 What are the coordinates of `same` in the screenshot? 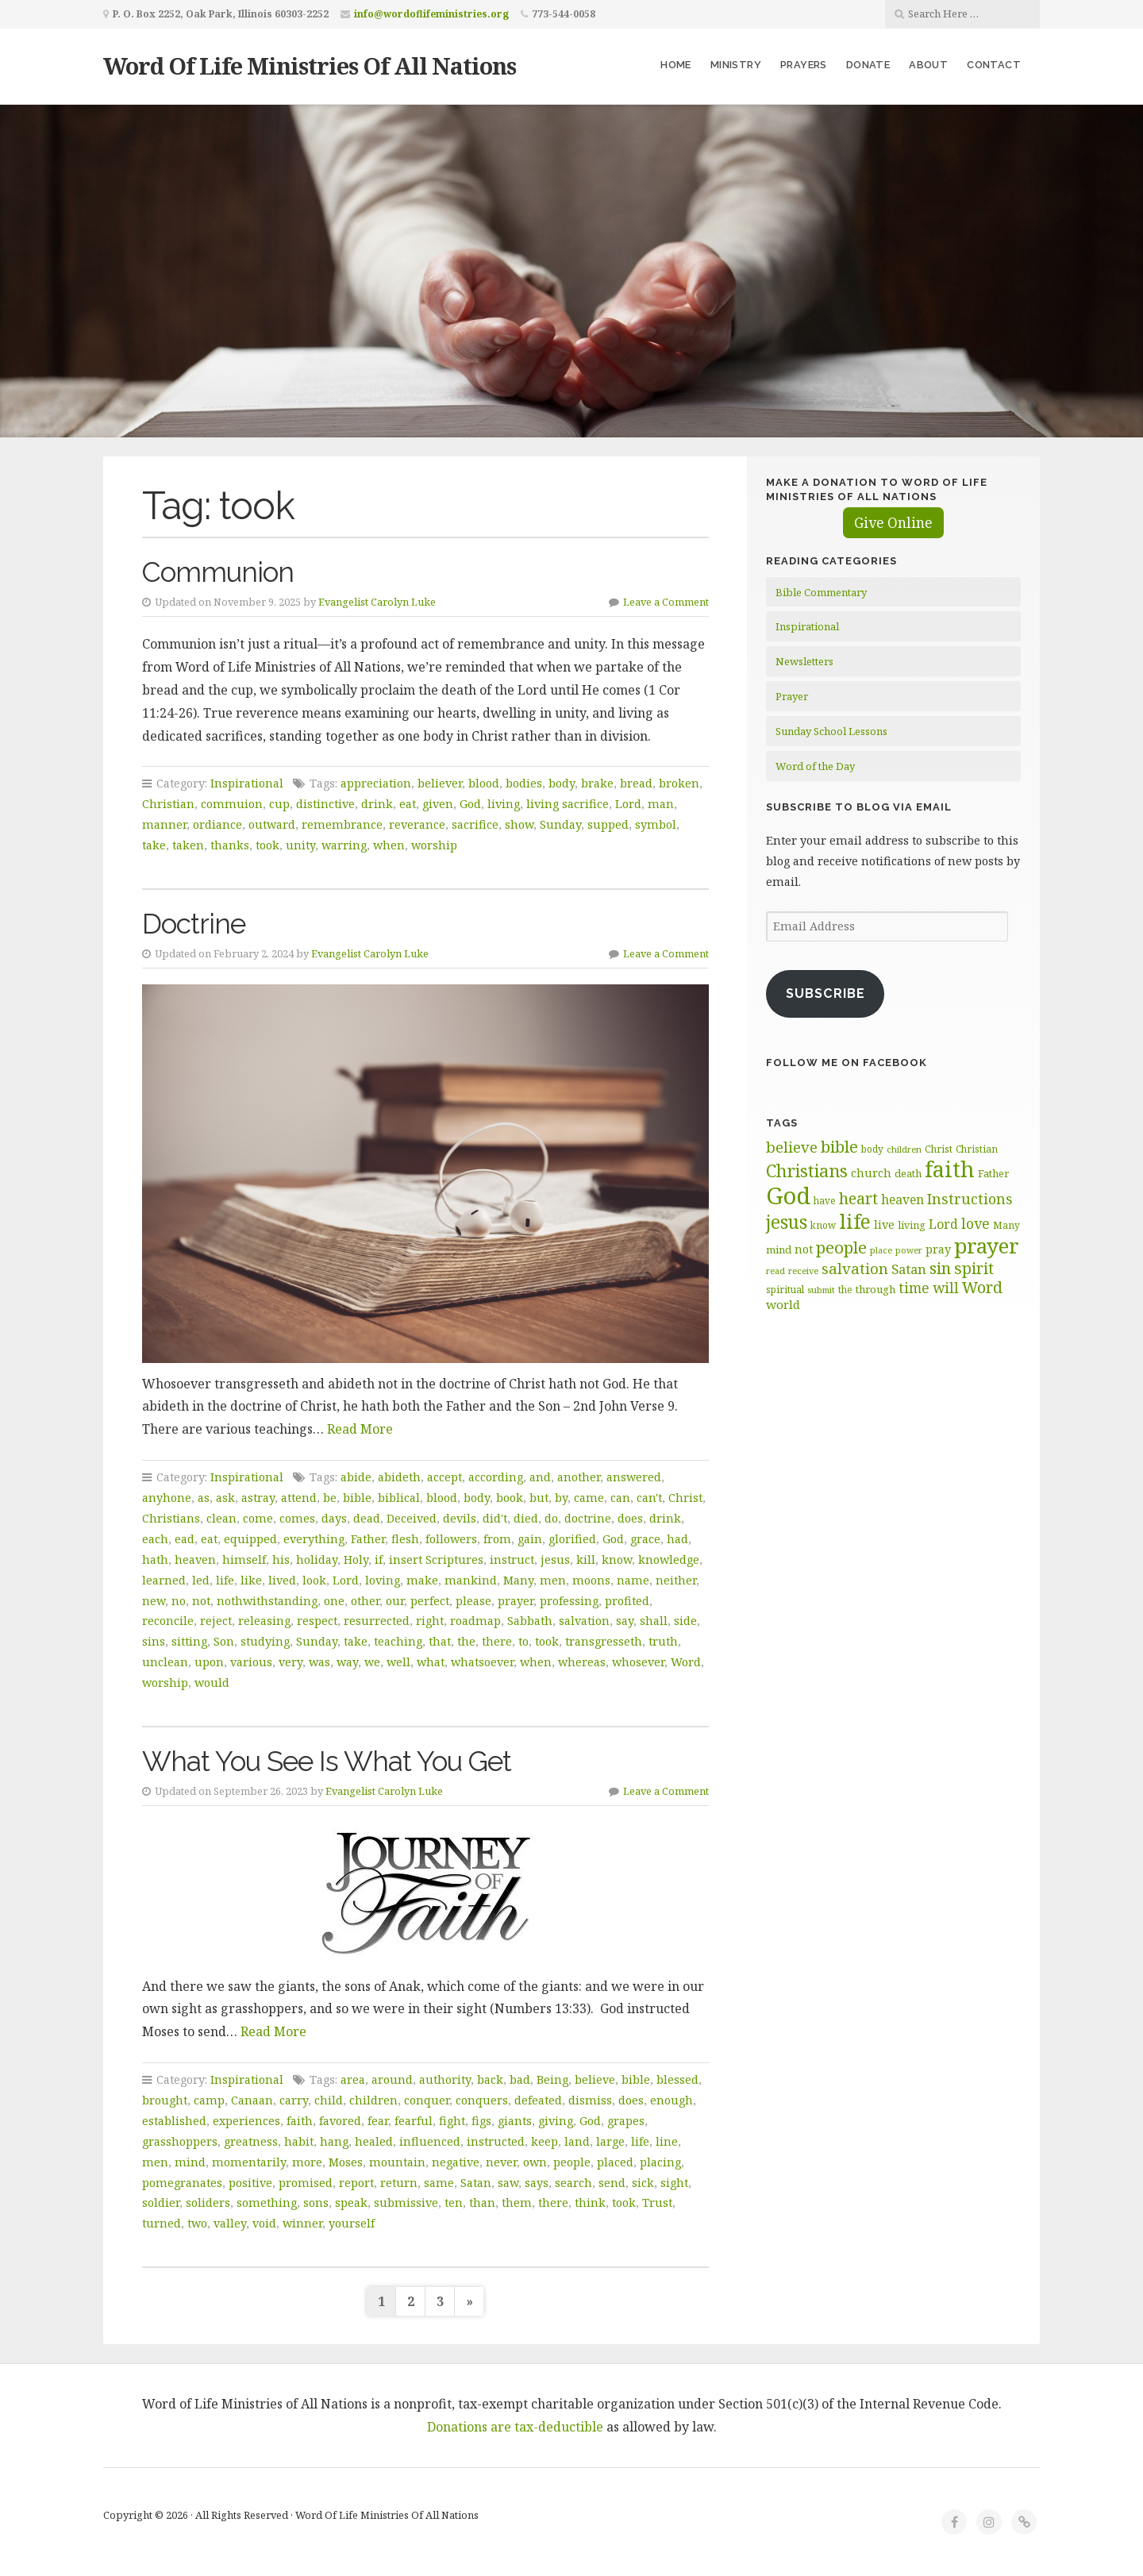 It's located at (439, 2182).